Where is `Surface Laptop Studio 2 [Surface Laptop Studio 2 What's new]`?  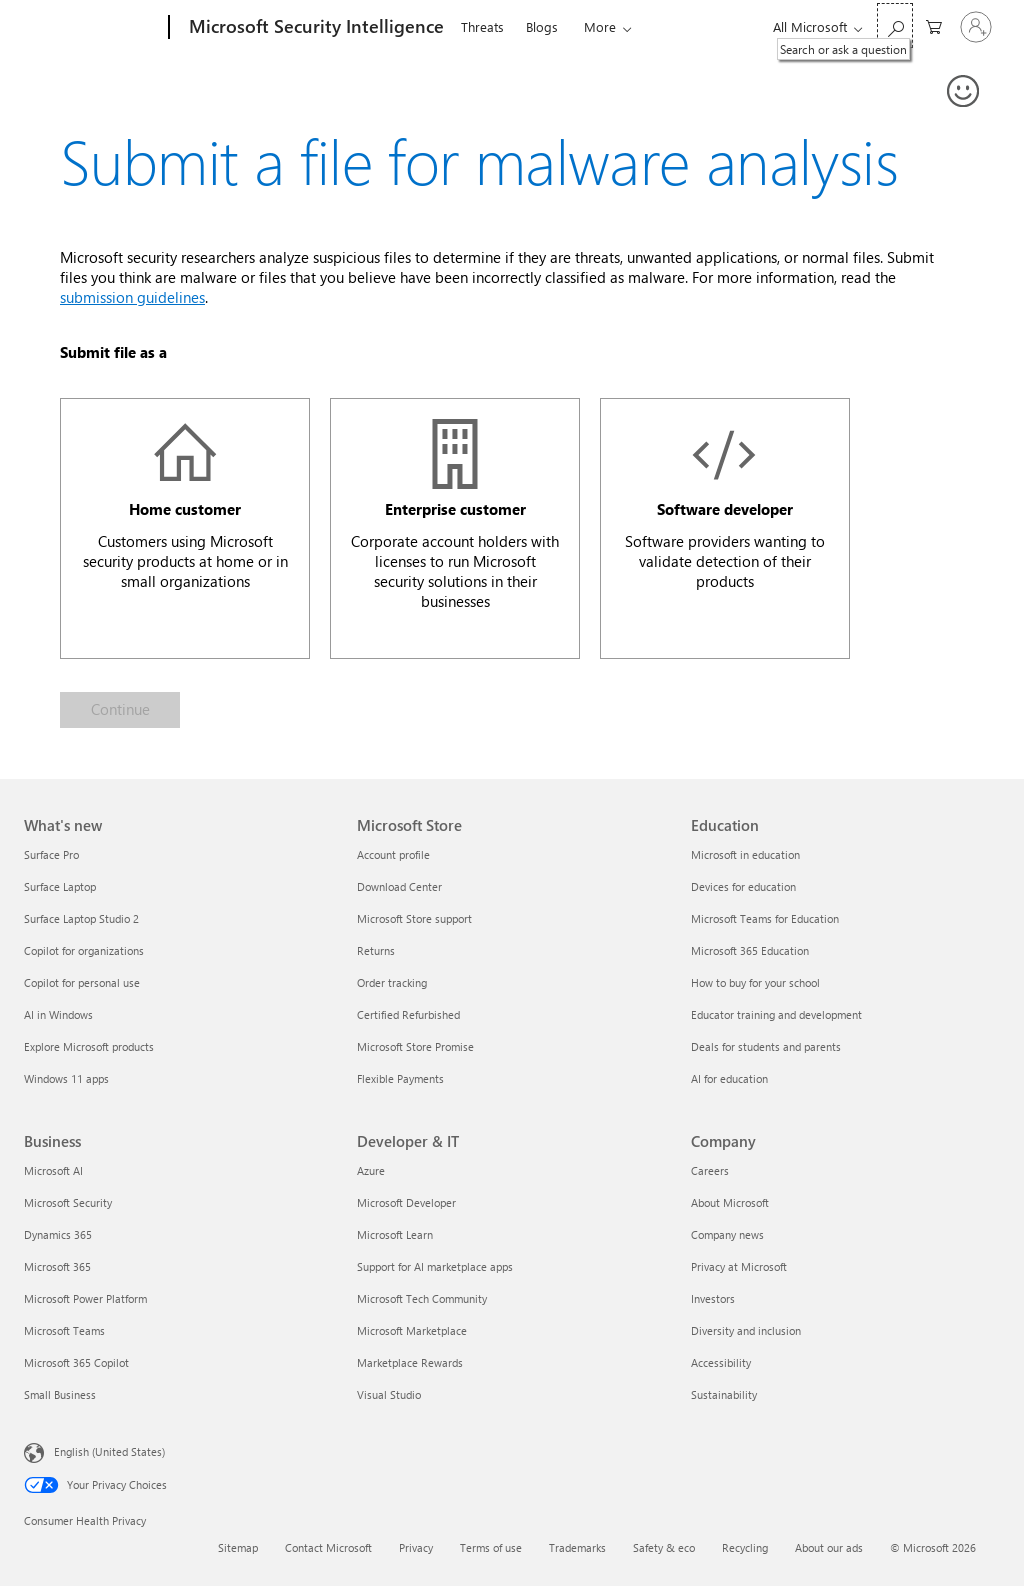 Surface Laptop Studio 2 [Surface Laptop Studio 2 What's new] is located at coordinates (81, 918).